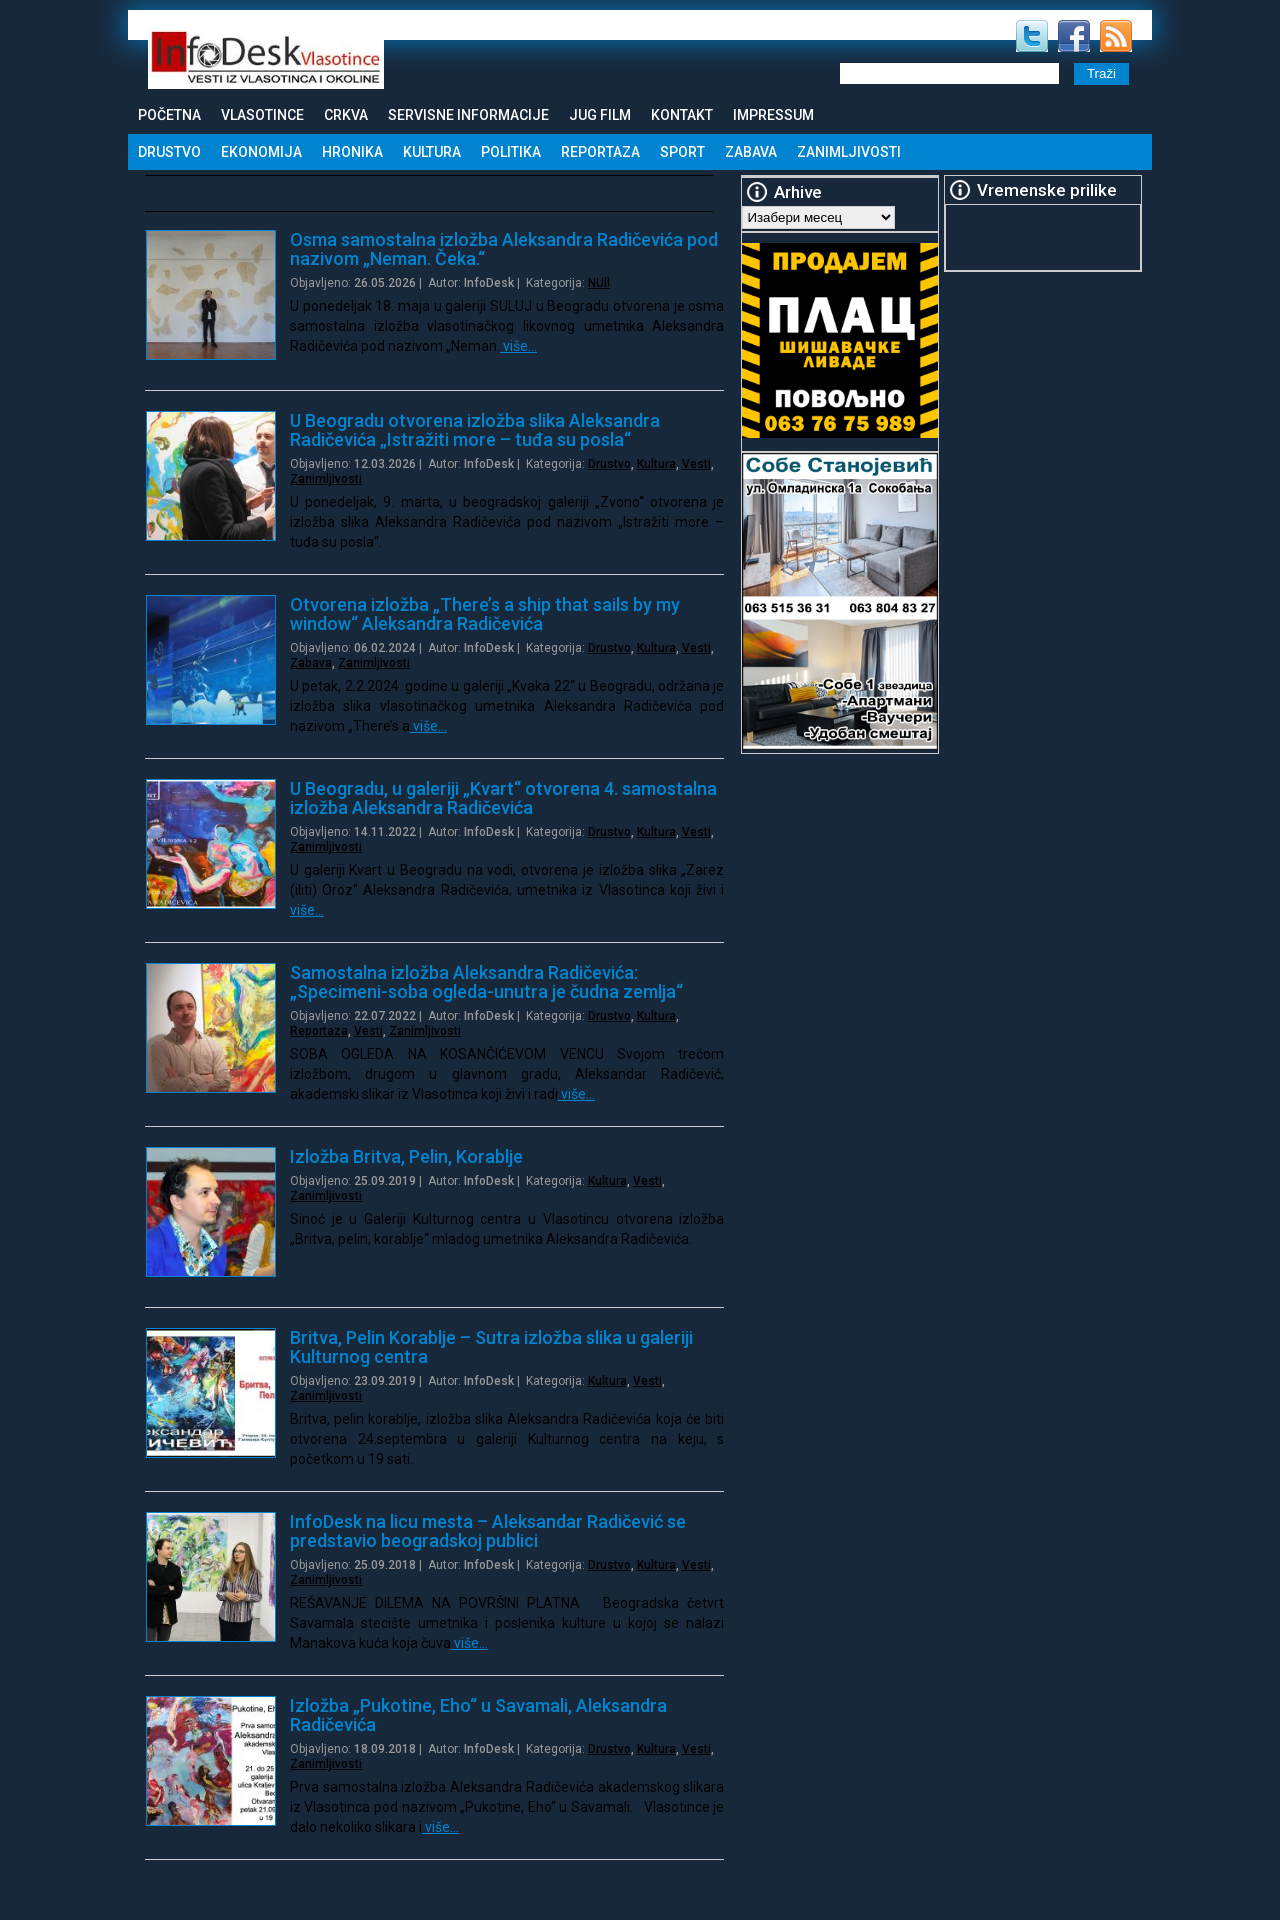  What do you see at coordinates (511, 152) in the screenshot?
I see `Politika` at bounding box center [511, 152].